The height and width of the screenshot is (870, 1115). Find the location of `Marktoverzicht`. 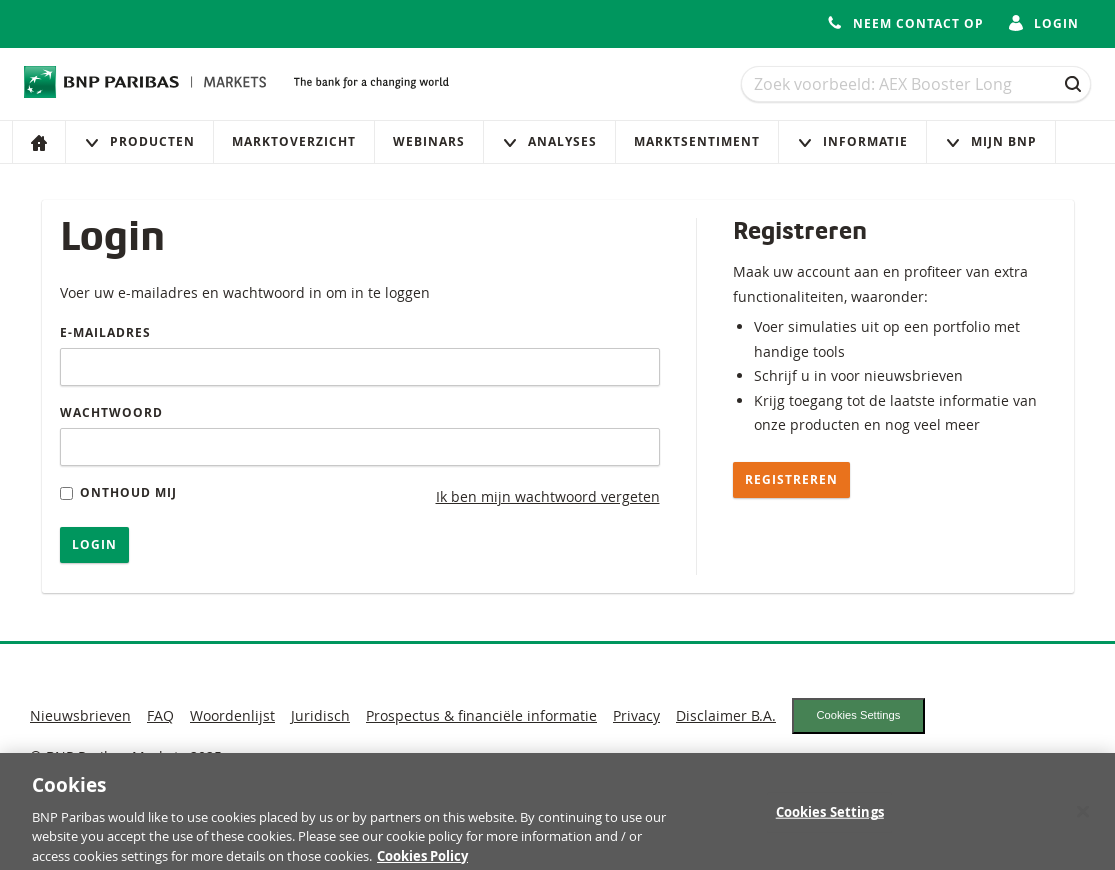

Marktoverzicht is located at coordinates (294, 141).